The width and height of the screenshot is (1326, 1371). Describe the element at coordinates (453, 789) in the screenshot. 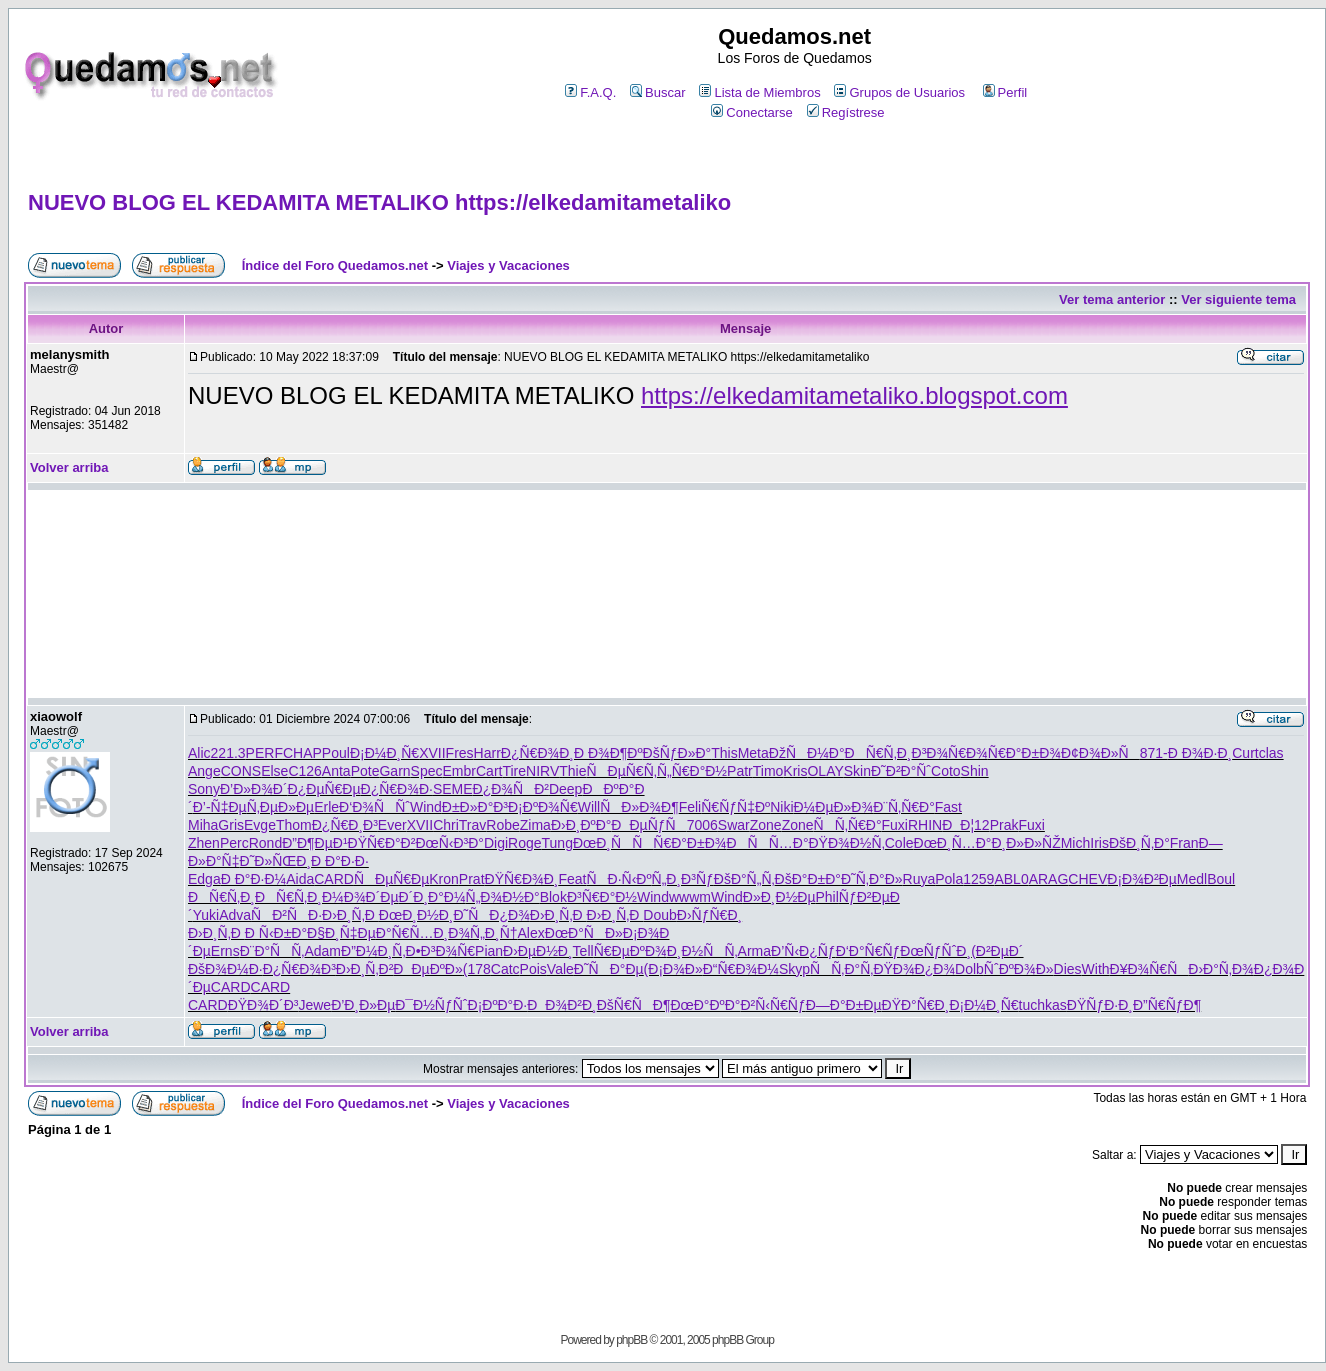

I see `SEME` at that location.